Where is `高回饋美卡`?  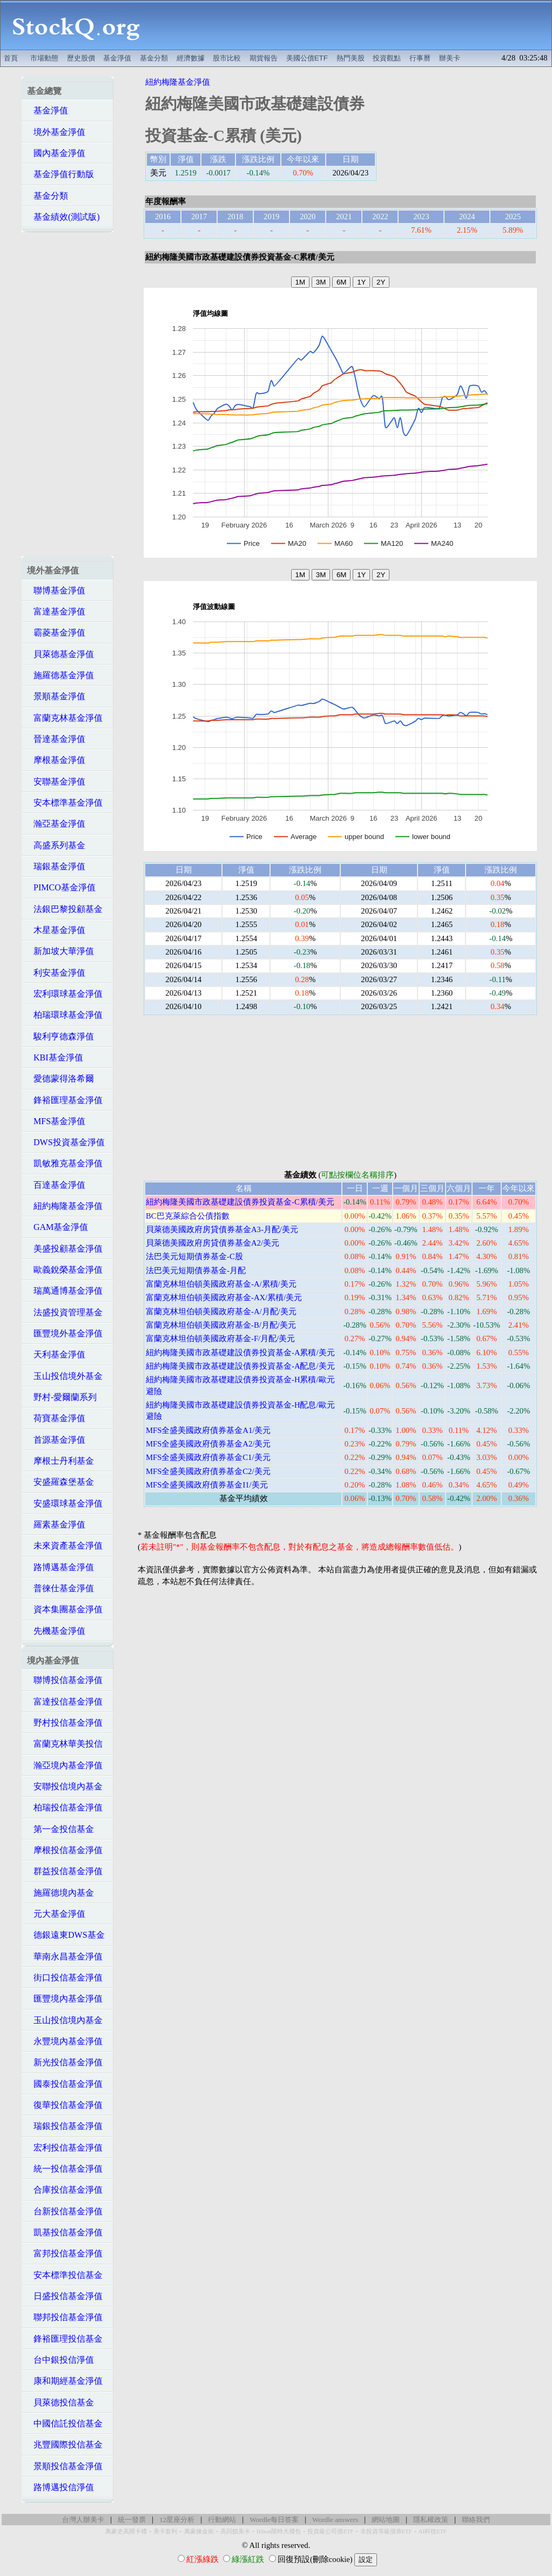
高回饋美卡 is located at coordinates (235, 2531).